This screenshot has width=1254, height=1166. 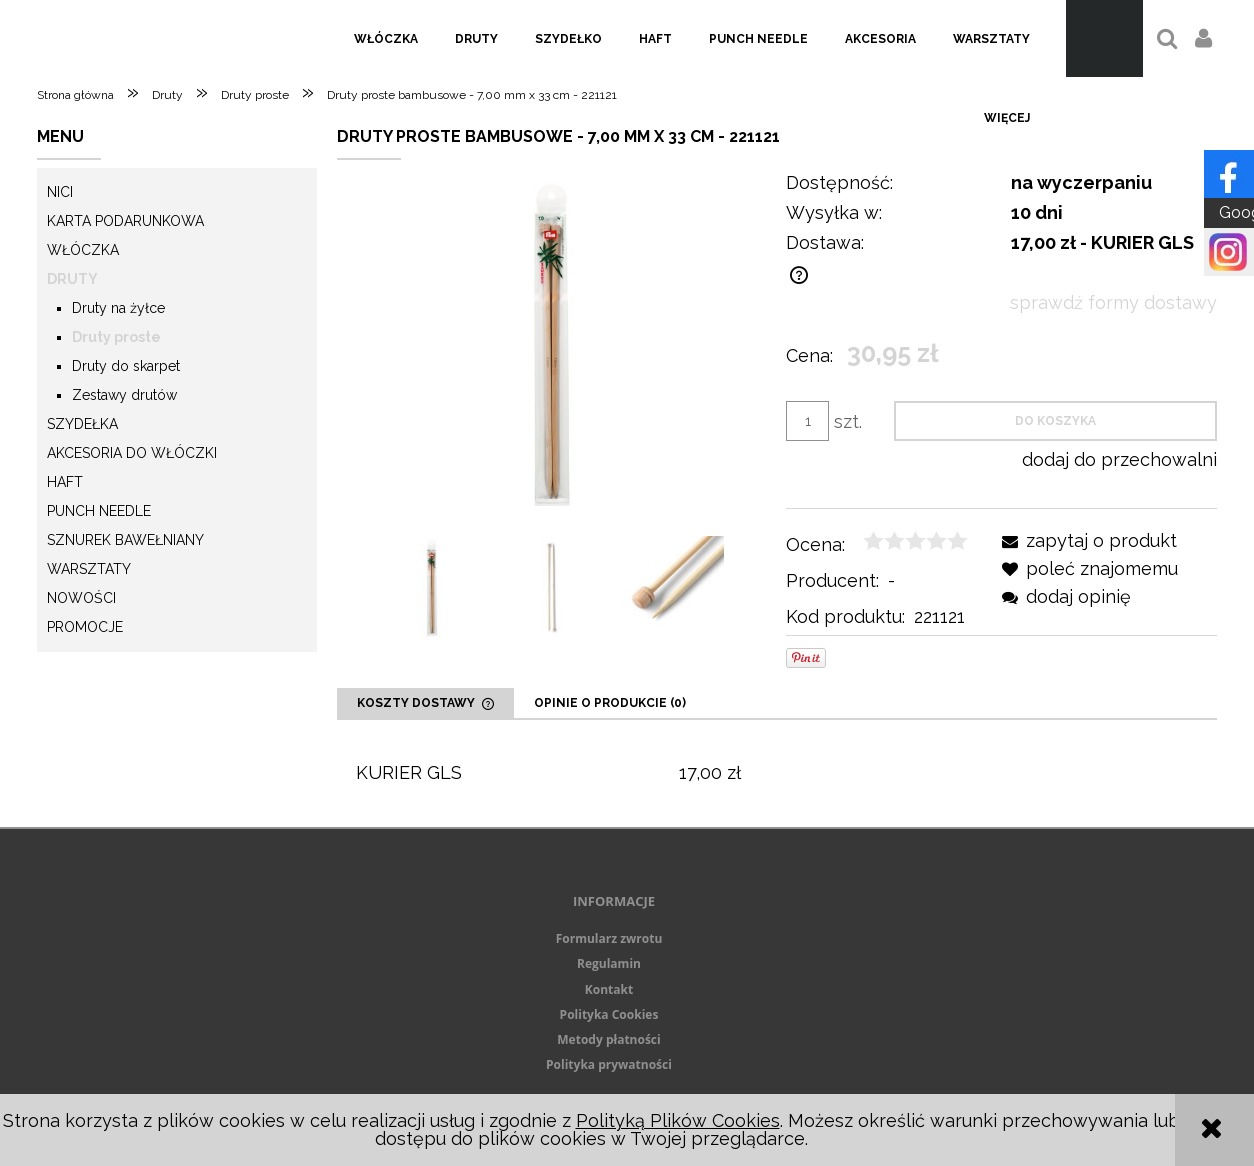 What do you see at coordinates (609, 989) in the screenshot?
I see `Kontakt` at bounding box center [609, 989].